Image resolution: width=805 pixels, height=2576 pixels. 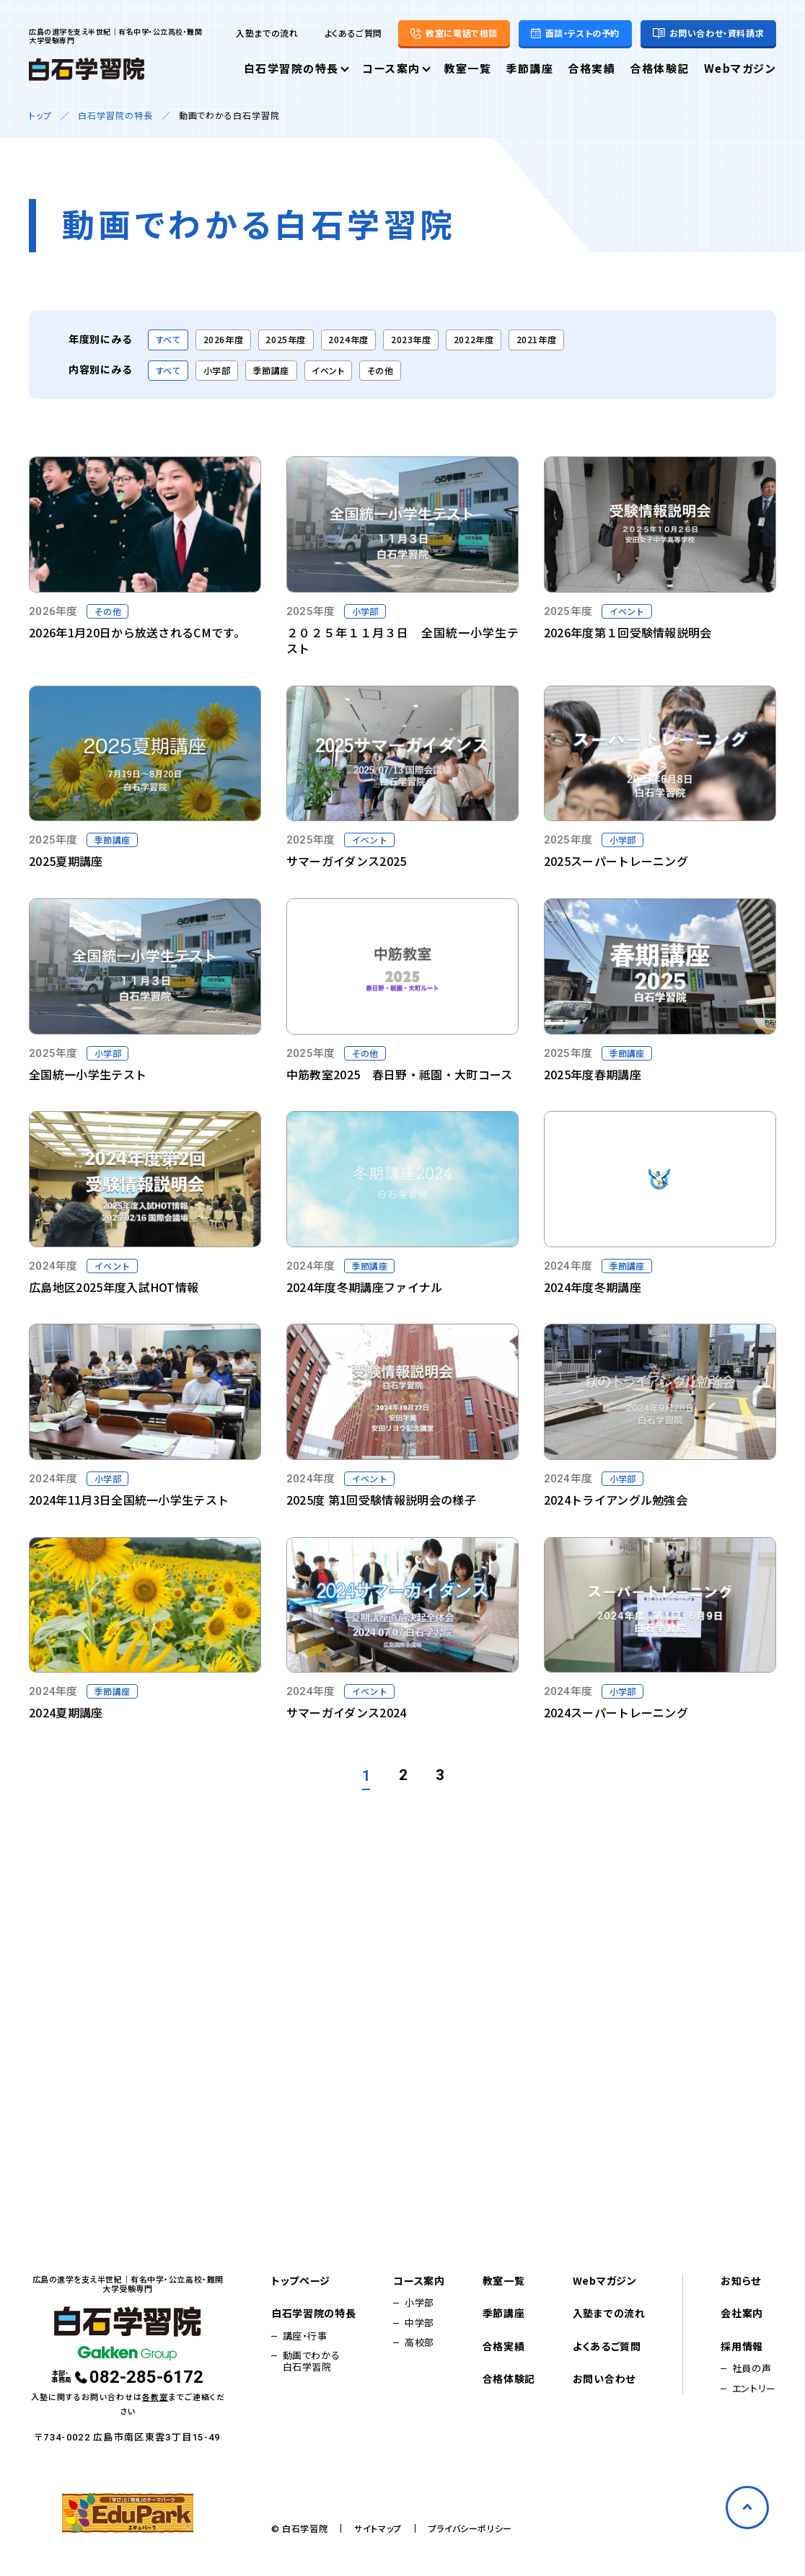 What do you see at coordinates (740, 69) in the screenshot?
I see `Webマガジン` at bounding box center [740, 69].